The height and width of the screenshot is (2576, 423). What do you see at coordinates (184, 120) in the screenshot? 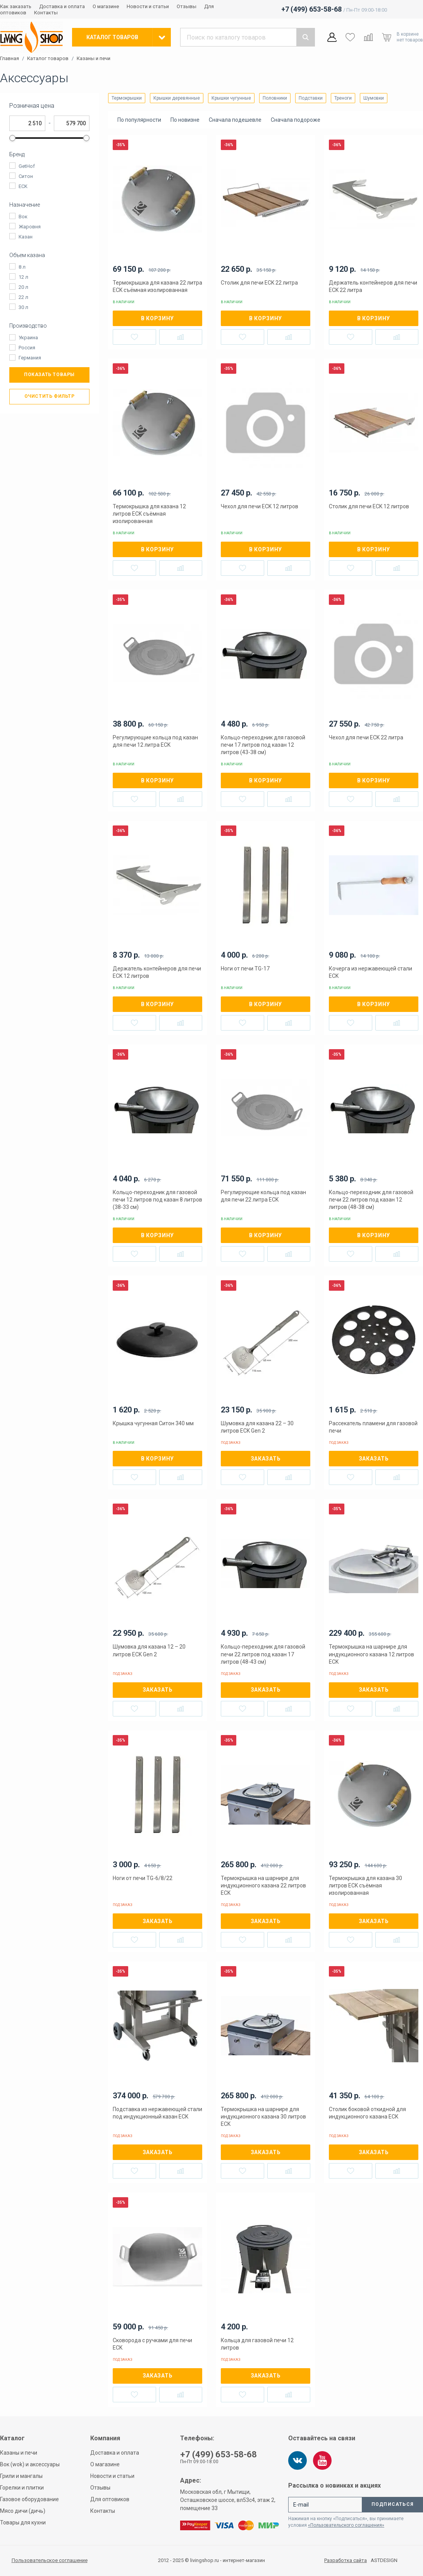
I see `По новизне` at bounding box center [184, 120].